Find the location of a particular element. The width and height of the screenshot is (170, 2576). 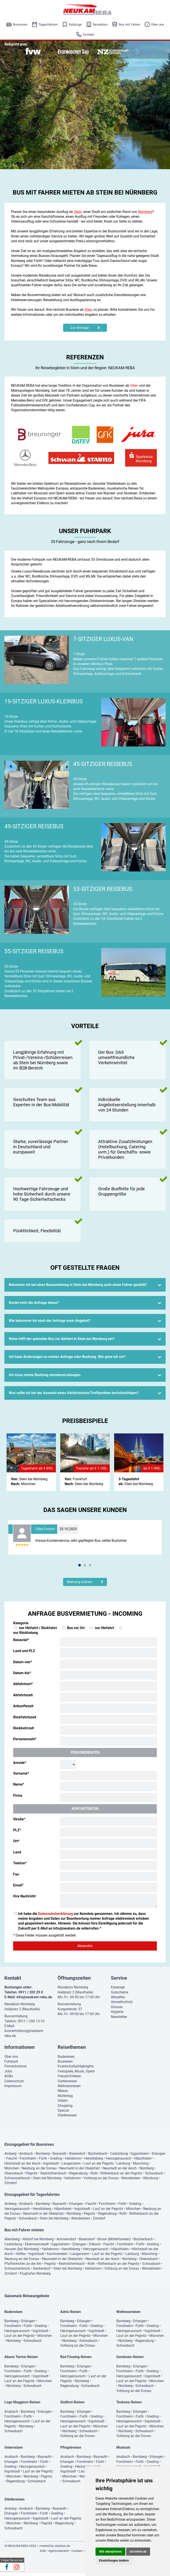

Feucht is located at coordinates (11, 2161).